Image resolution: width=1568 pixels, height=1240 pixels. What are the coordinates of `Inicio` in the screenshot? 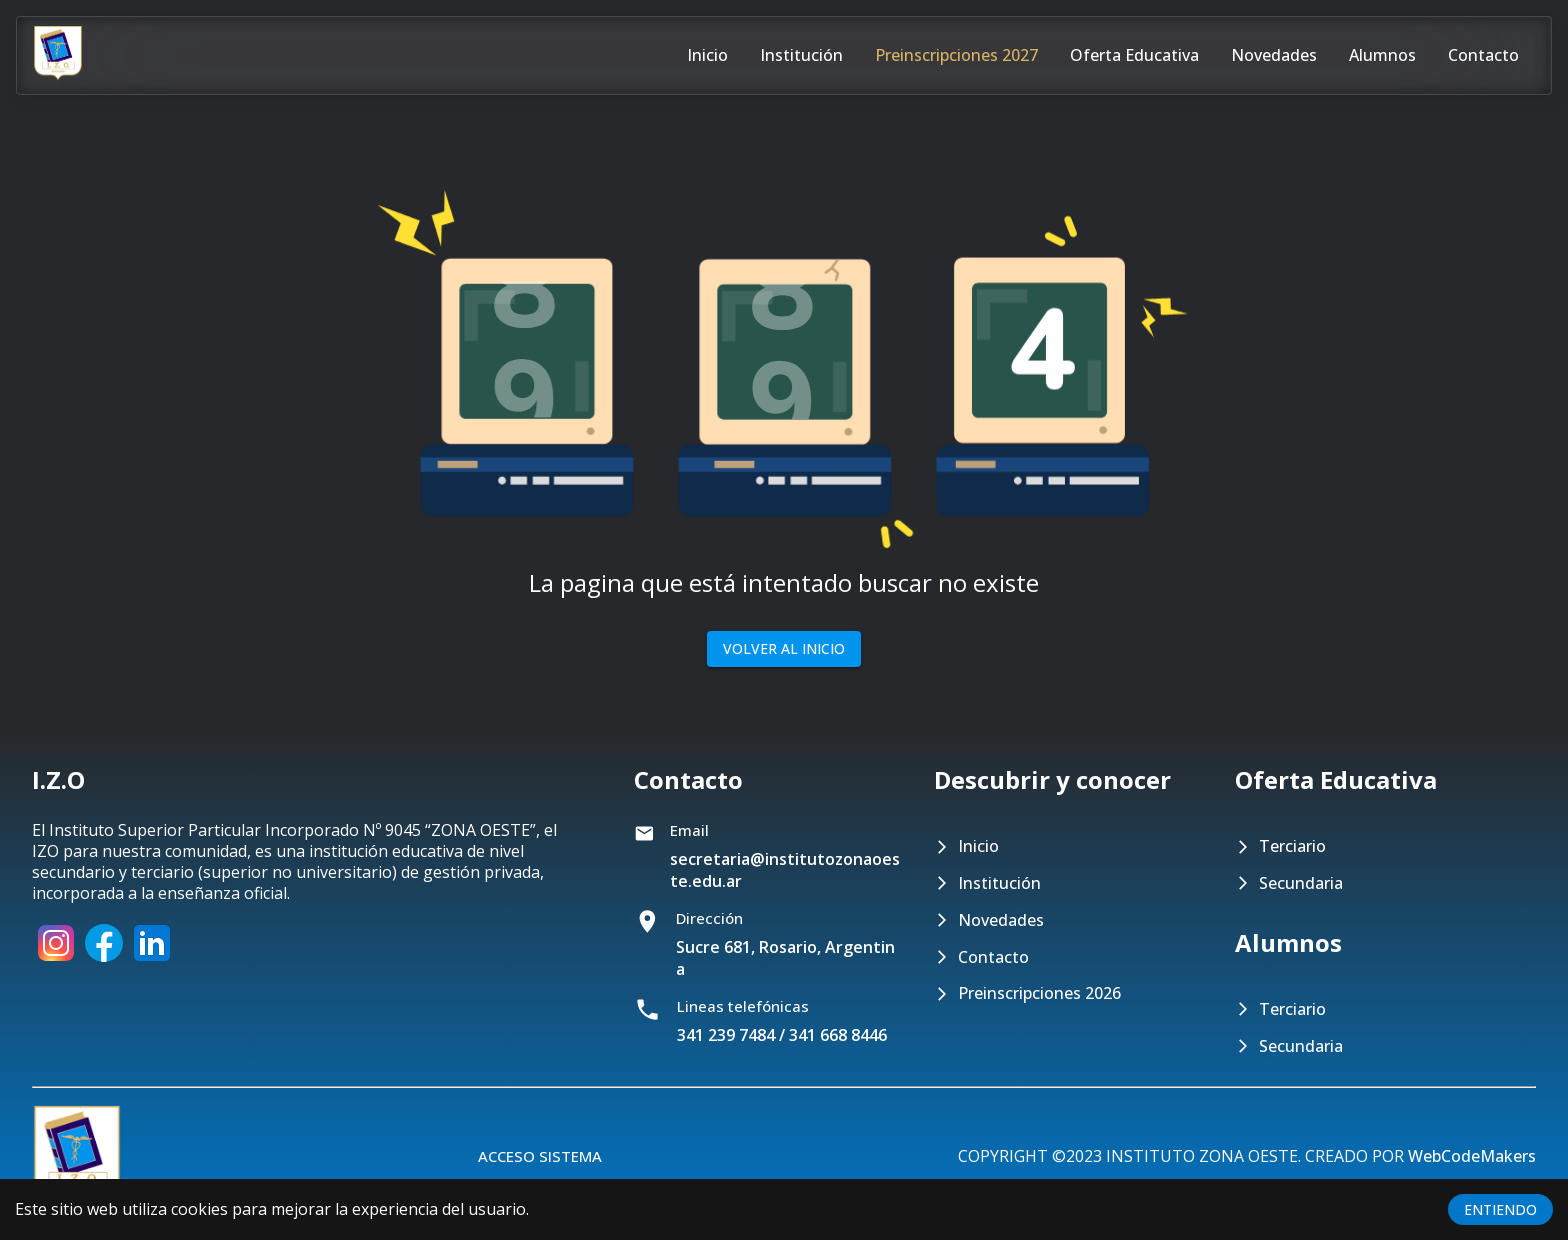 It's located at (978, 846).